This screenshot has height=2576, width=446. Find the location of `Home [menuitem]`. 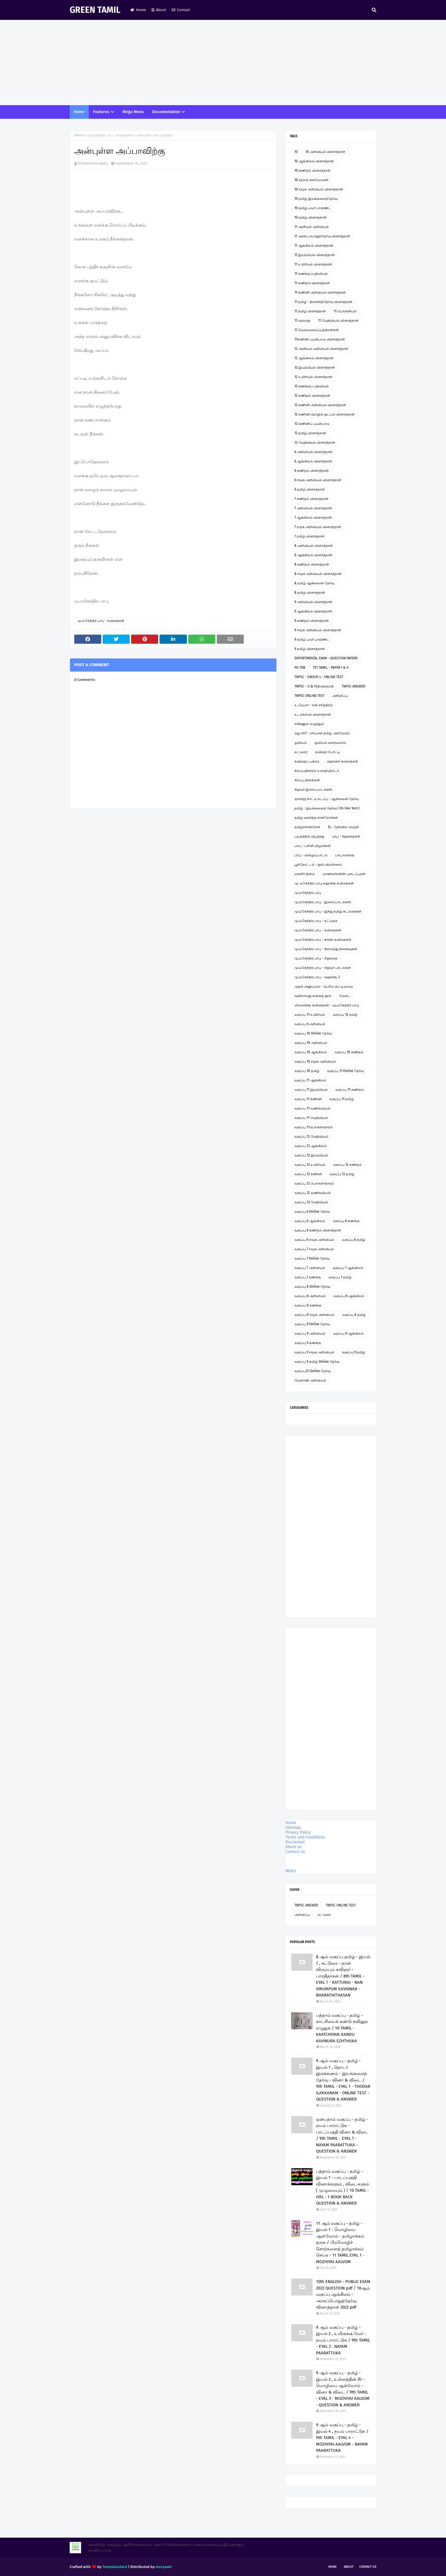

Home [menuitem] is located at coordinates (79, 111).